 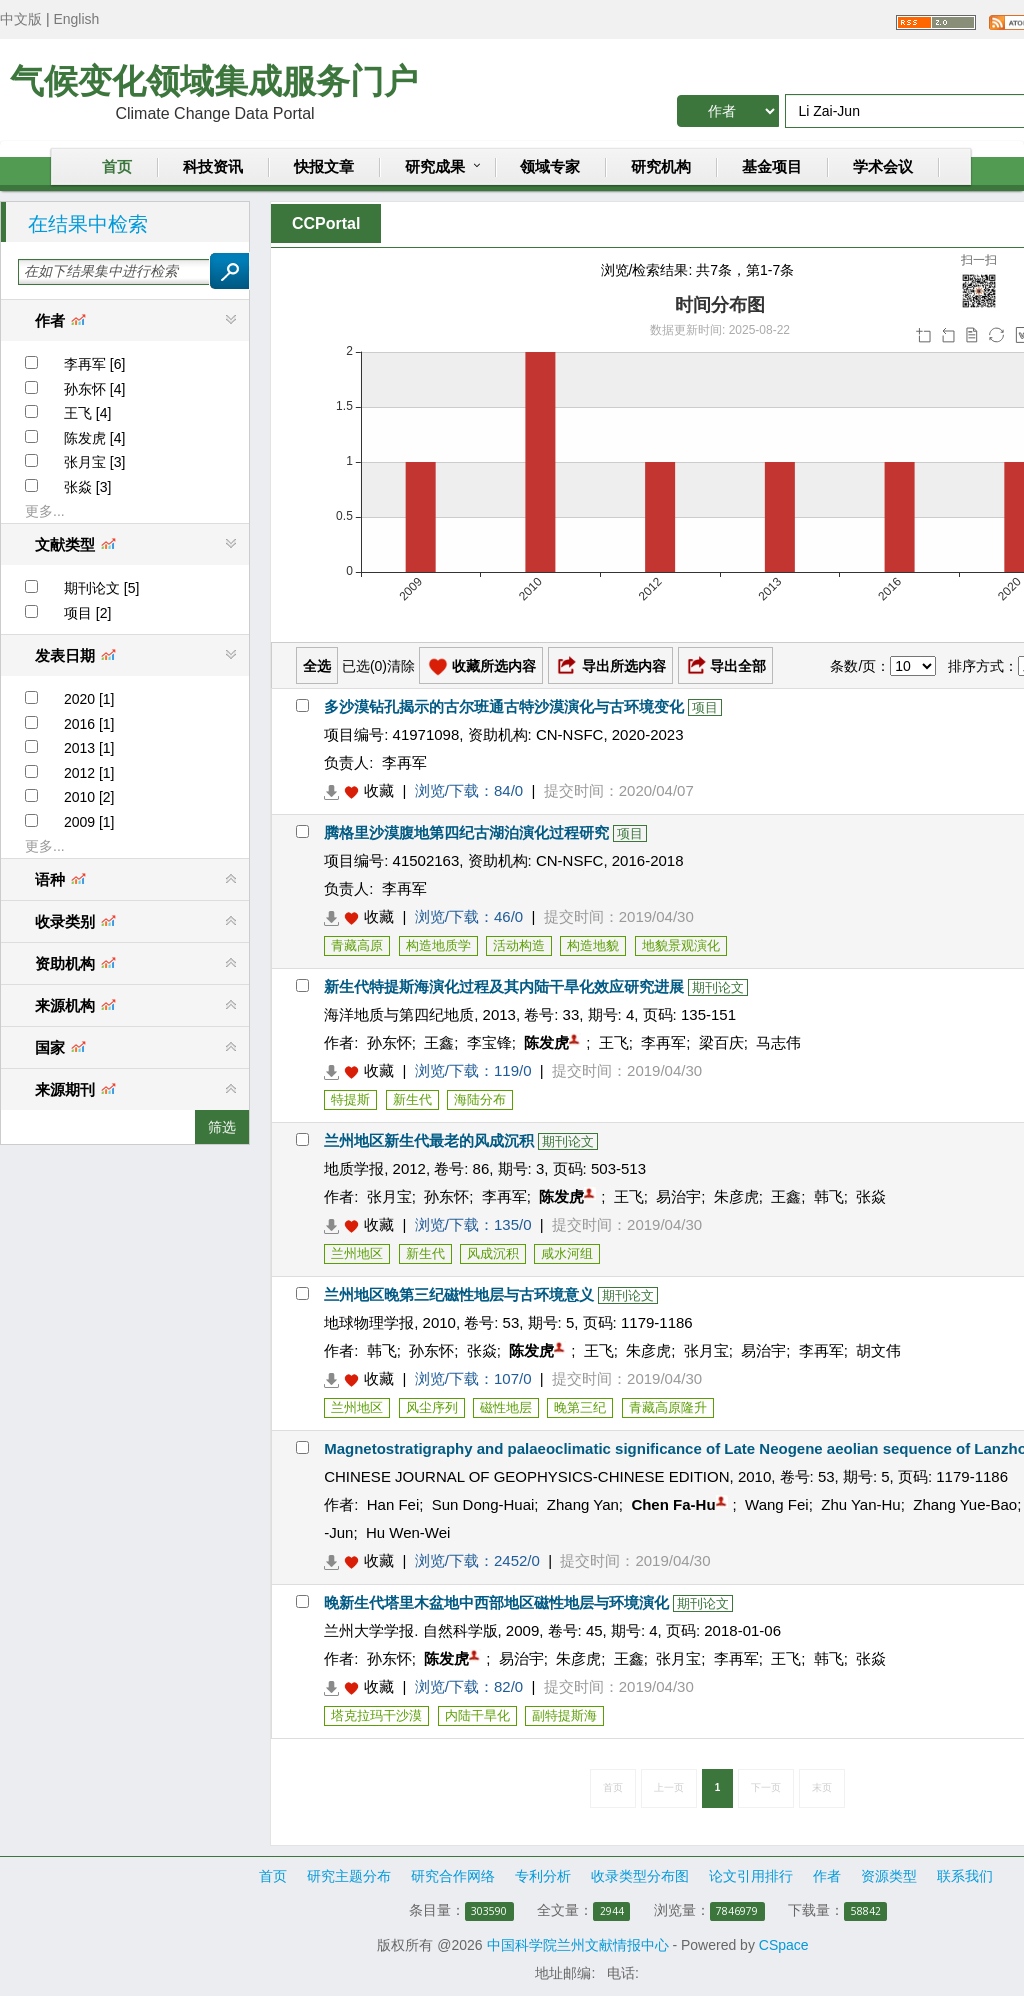 I want to click on 项目, so click(x=705, y=707).